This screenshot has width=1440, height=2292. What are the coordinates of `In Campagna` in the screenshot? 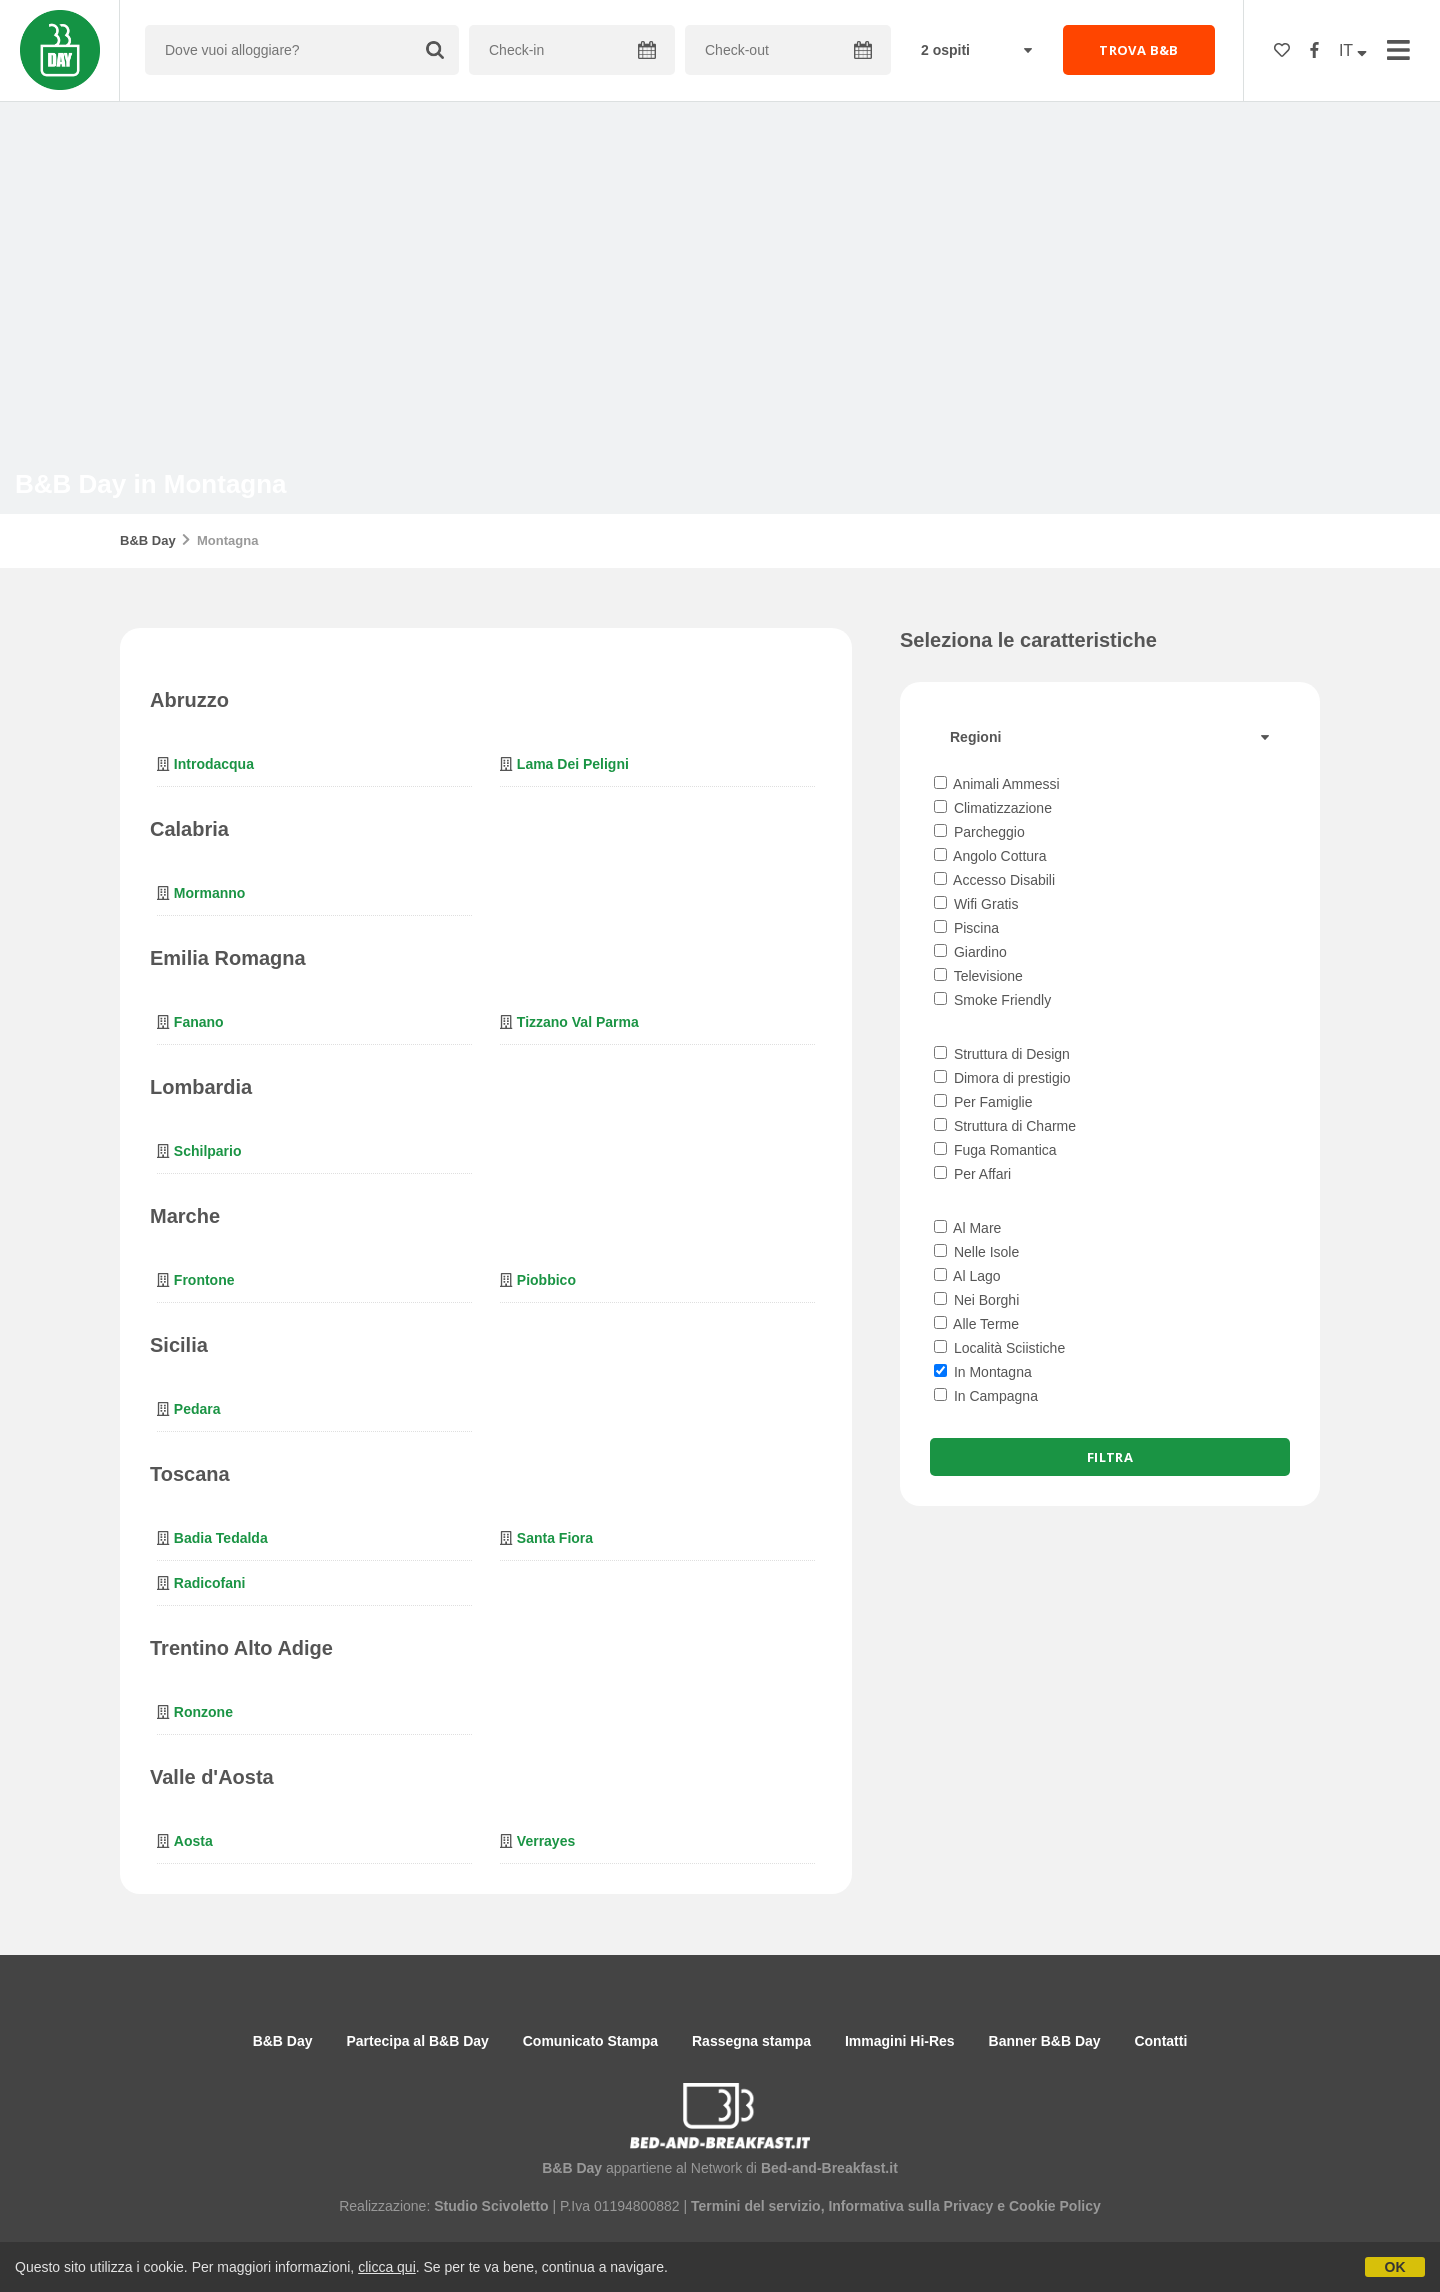 It's located at (986, 1396).